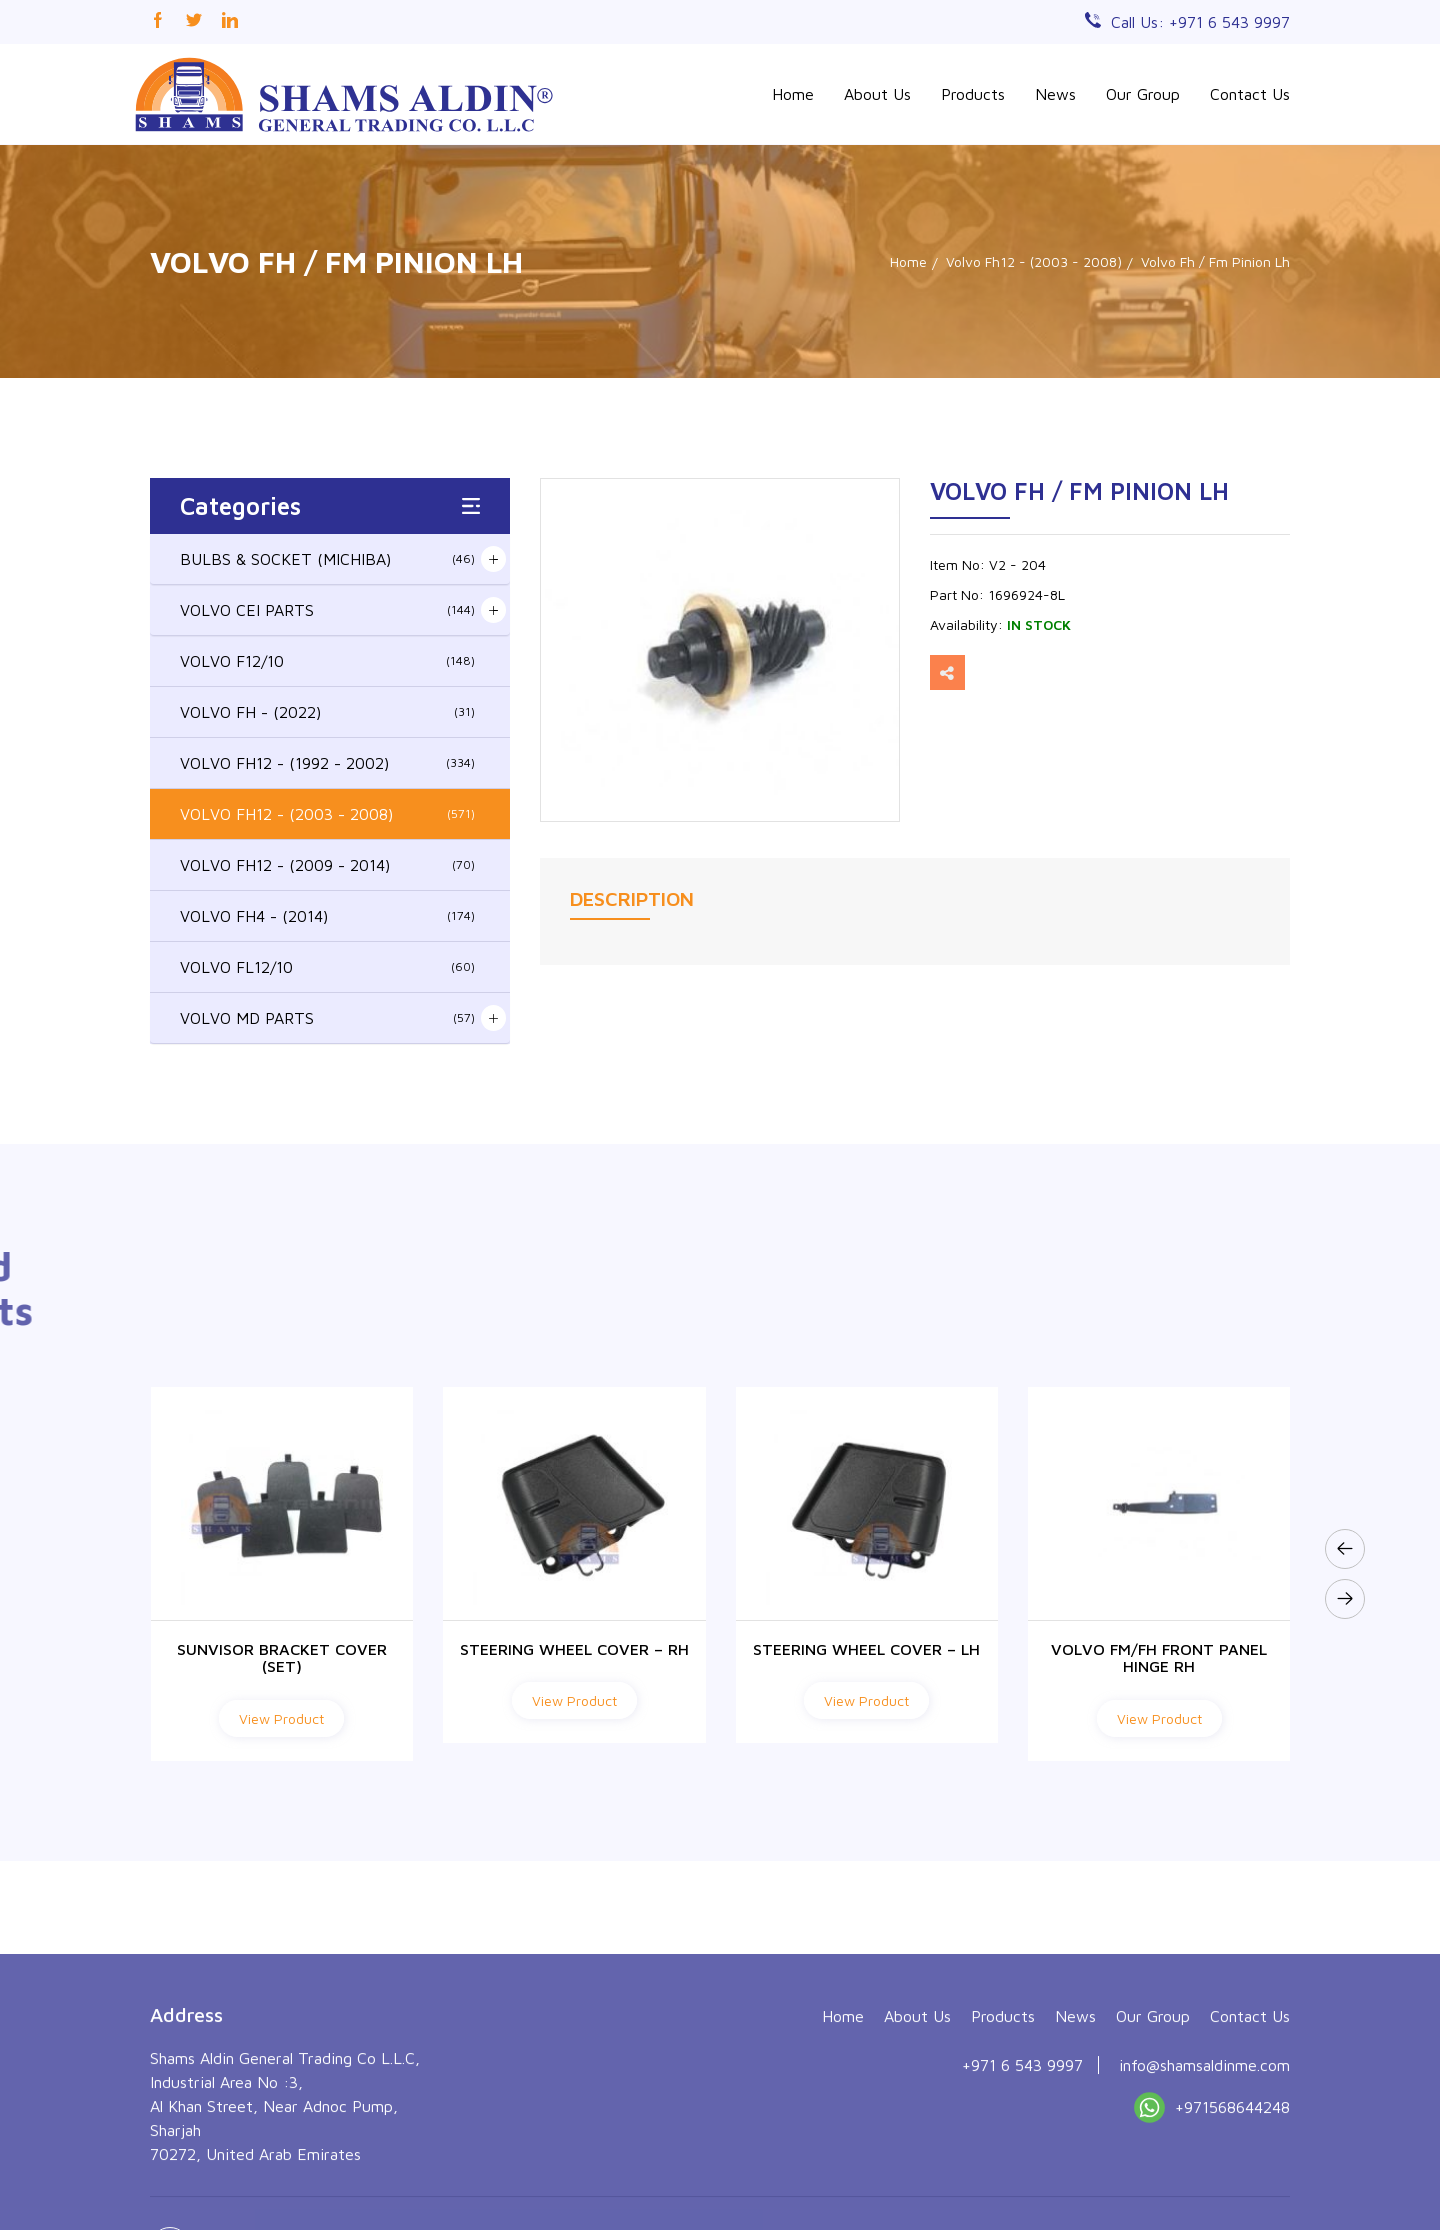  What do you see at coordinates (281, 1718) in the screenshot?
I see `View Product` at bounding box center [281, 1718].